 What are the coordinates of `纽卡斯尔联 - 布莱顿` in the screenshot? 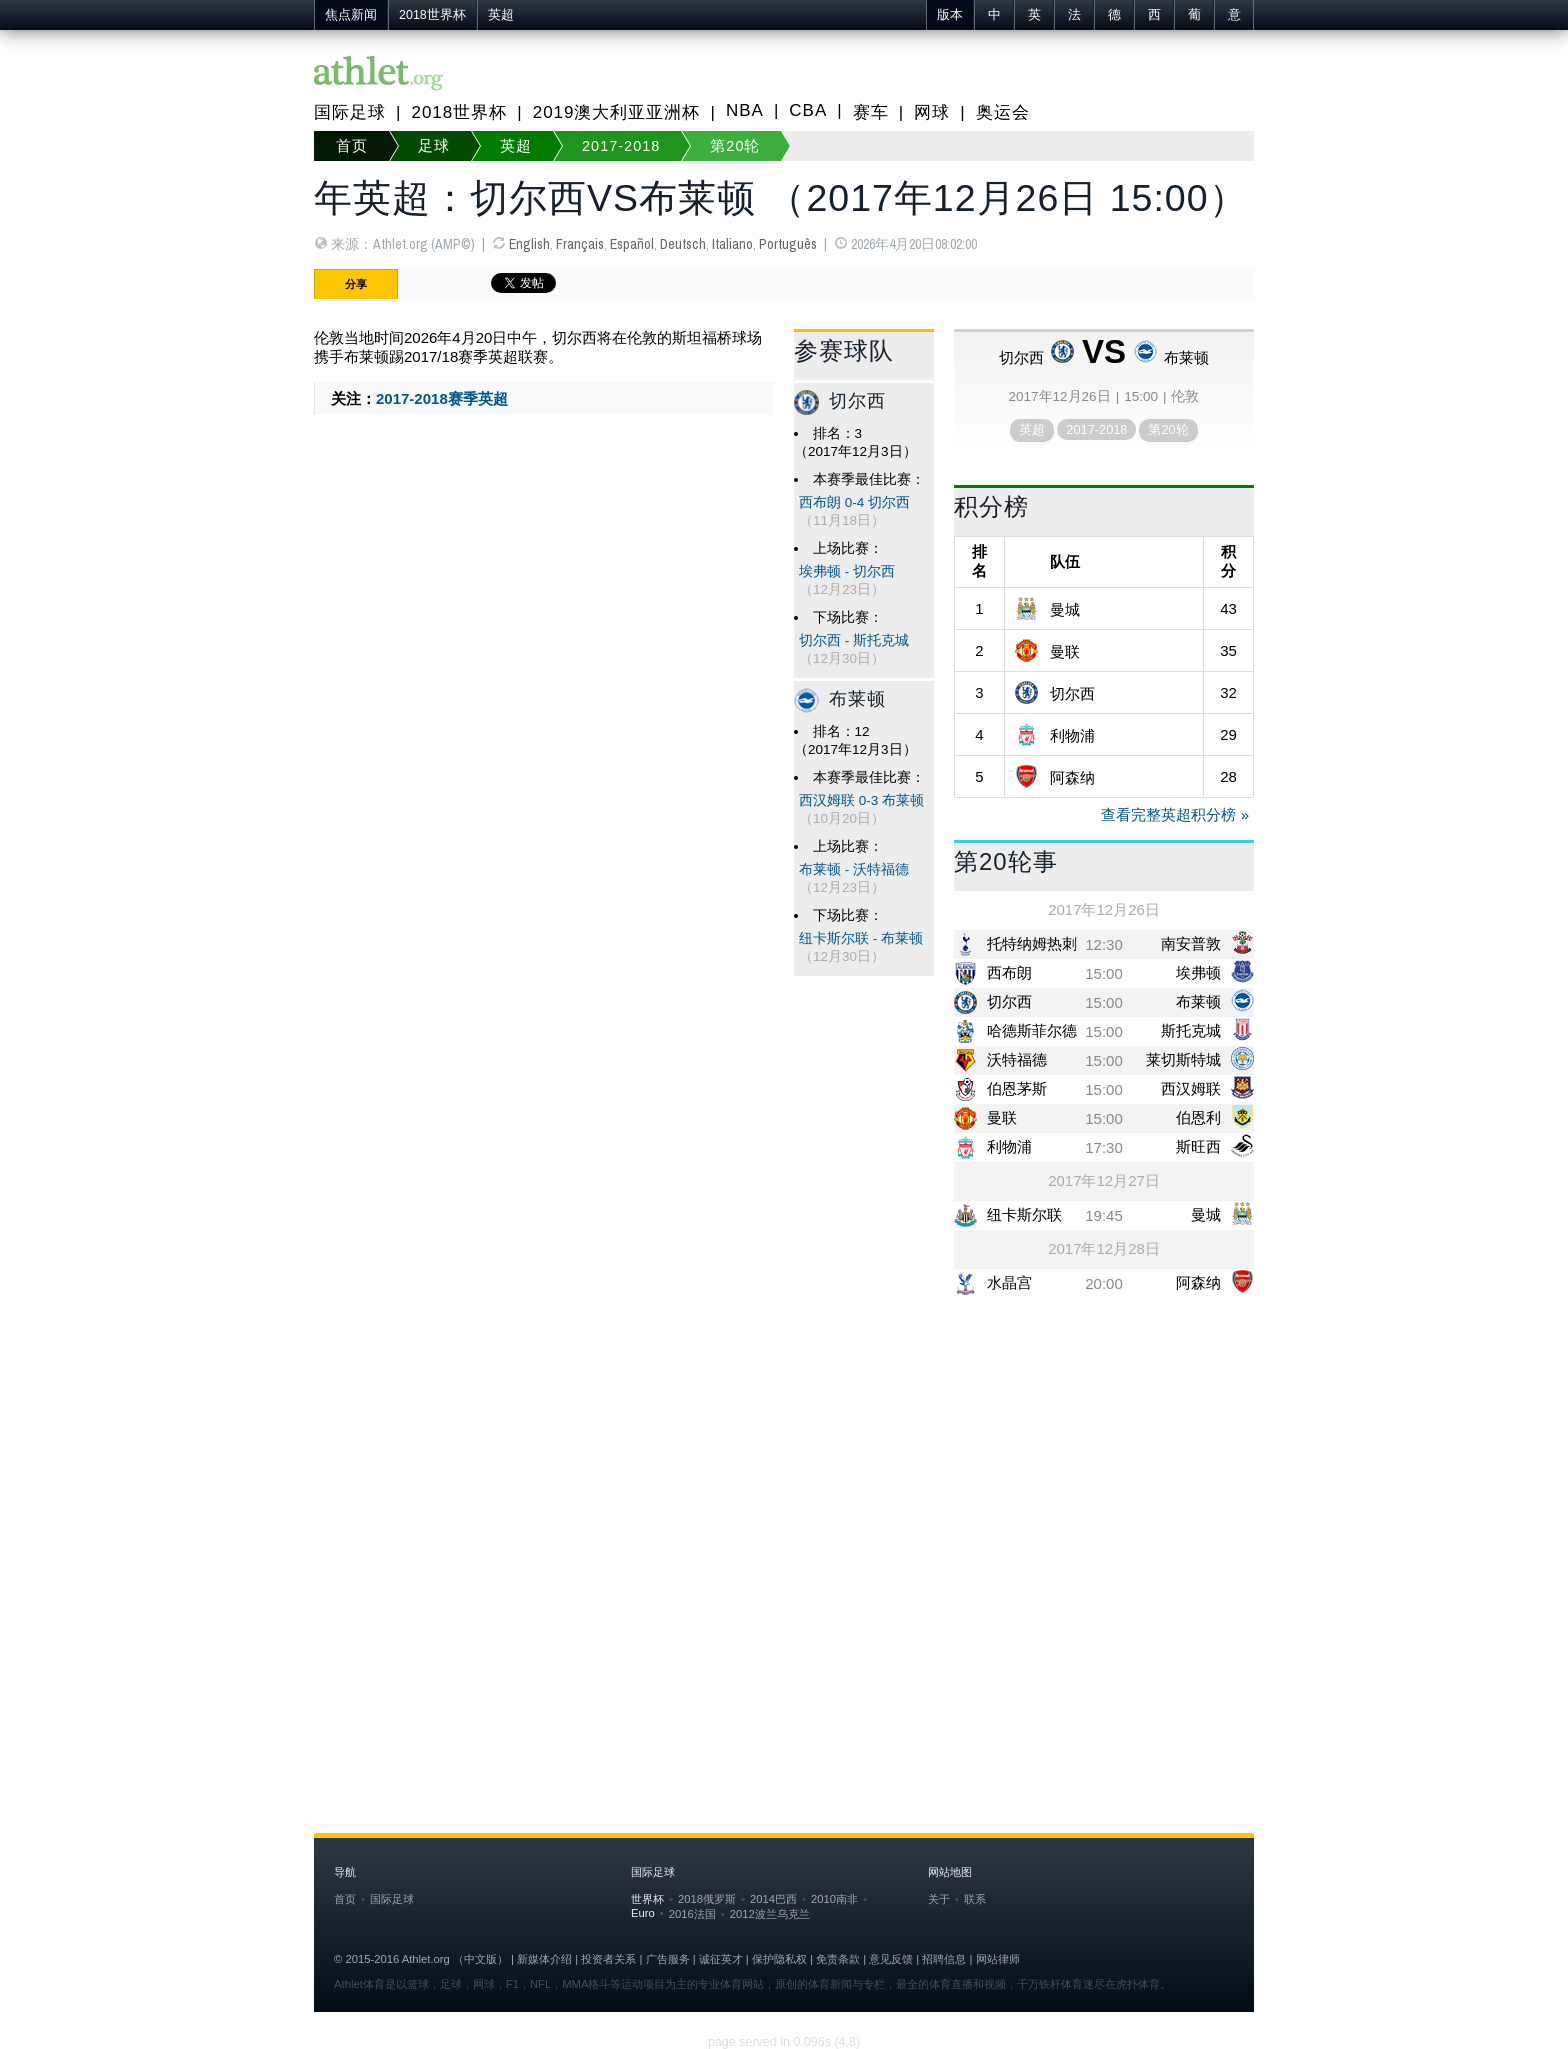 It's located at (861, 938).